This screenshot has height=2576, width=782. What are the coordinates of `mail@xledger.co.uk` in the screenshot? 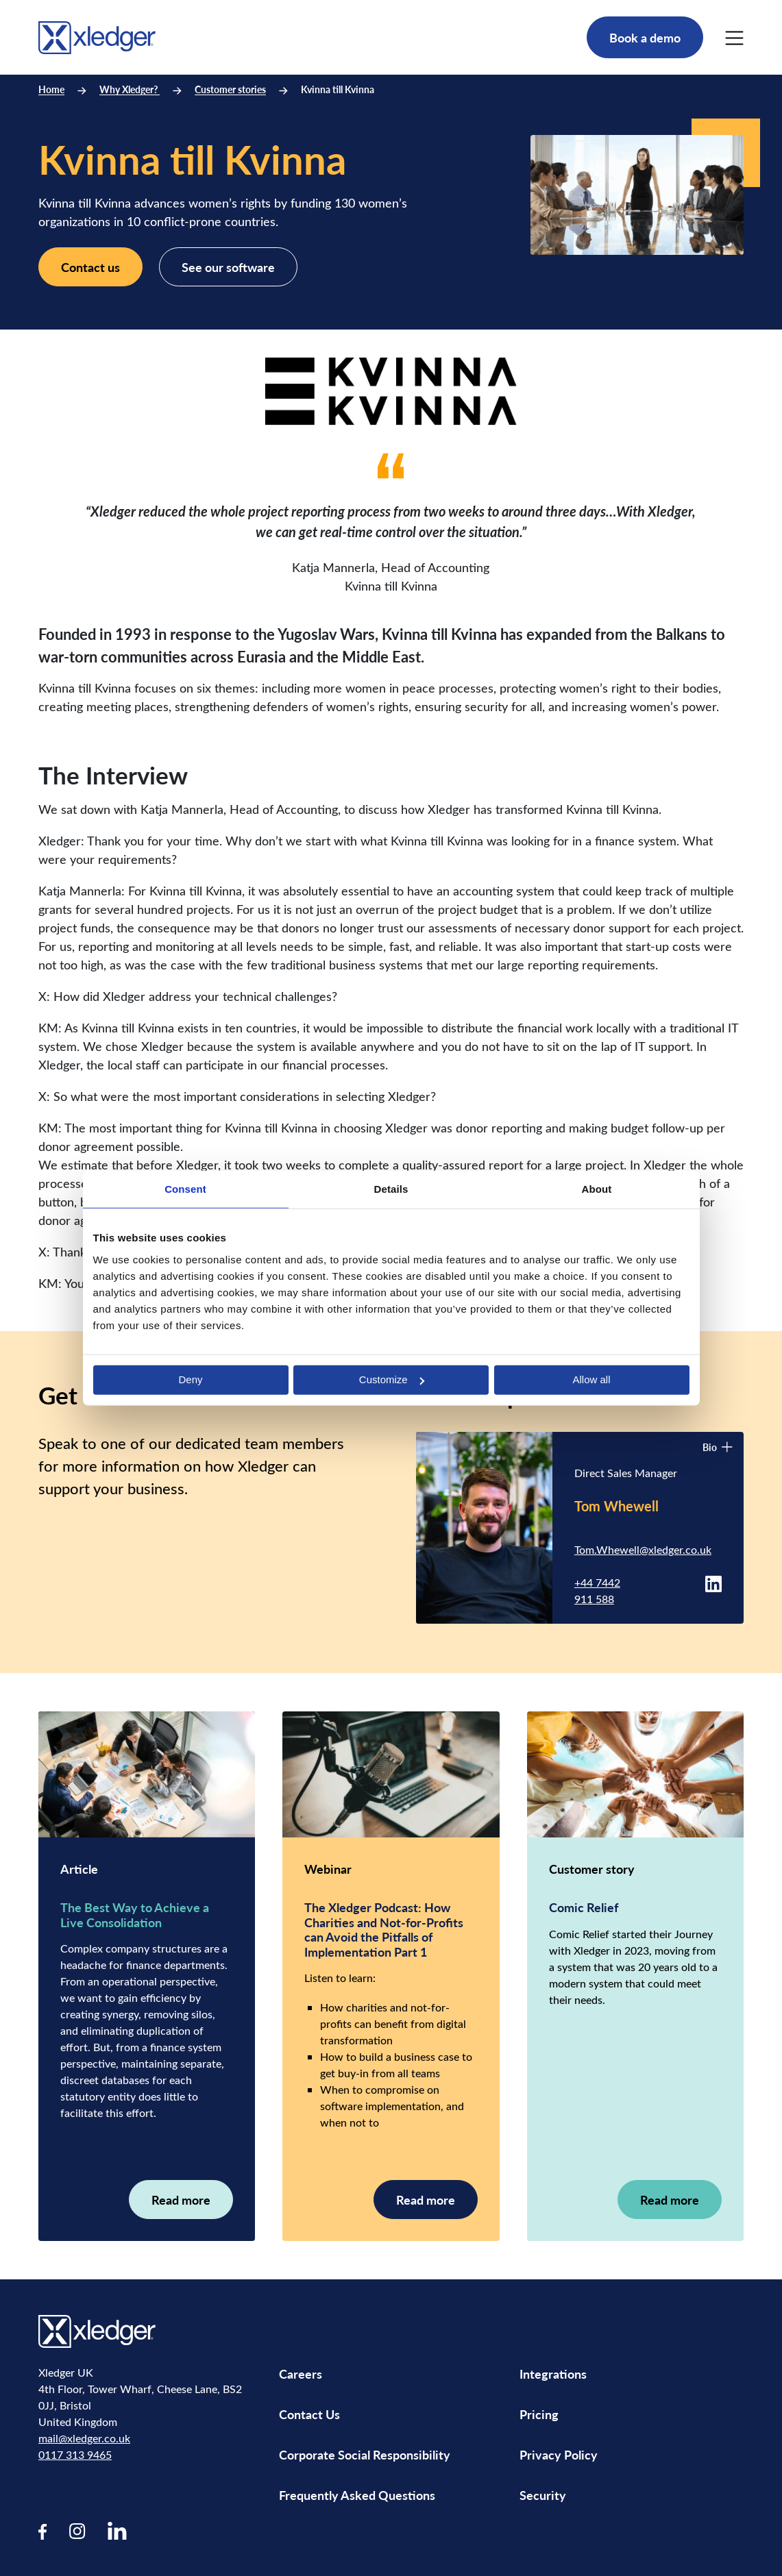 It's located at (84, 2438).